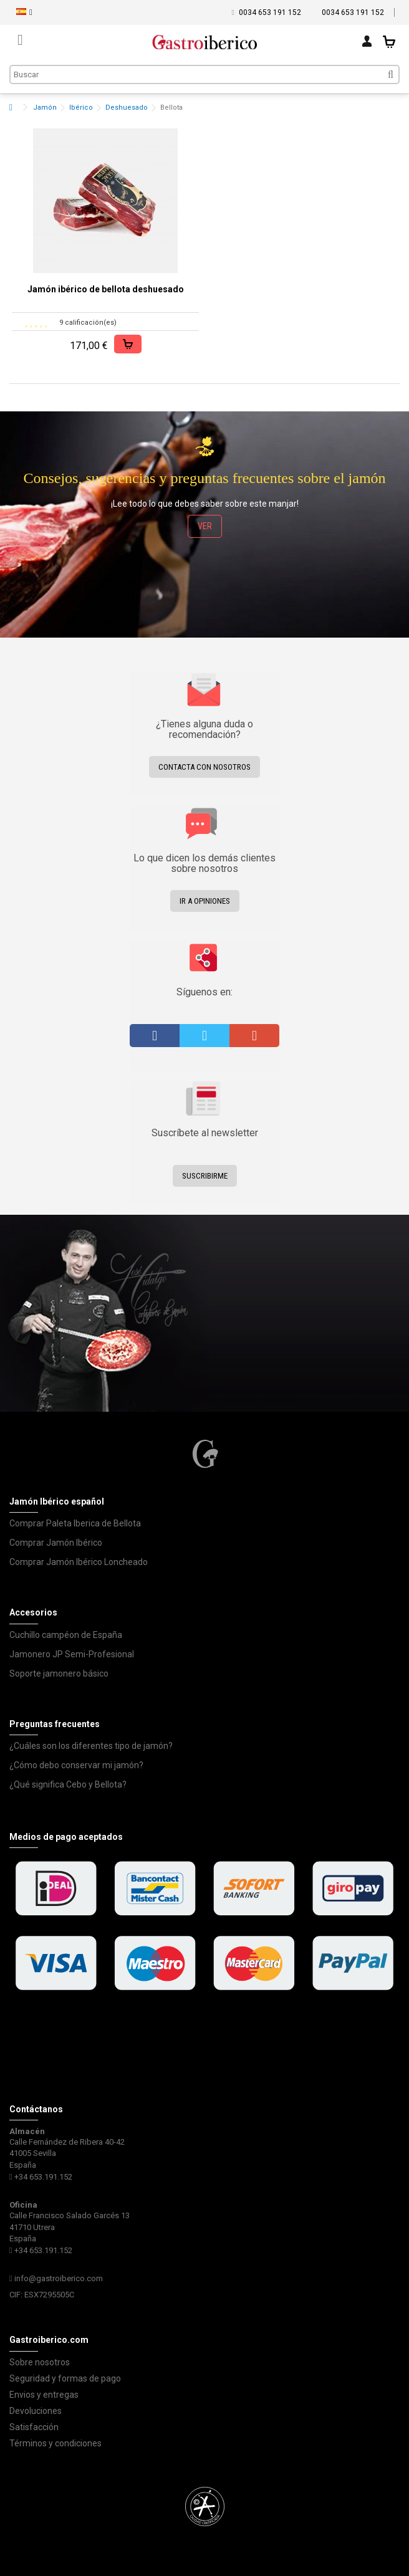  Describe the element at coordinates (205, 1175) in the screenshot. I see `Suscribirme` at that location.